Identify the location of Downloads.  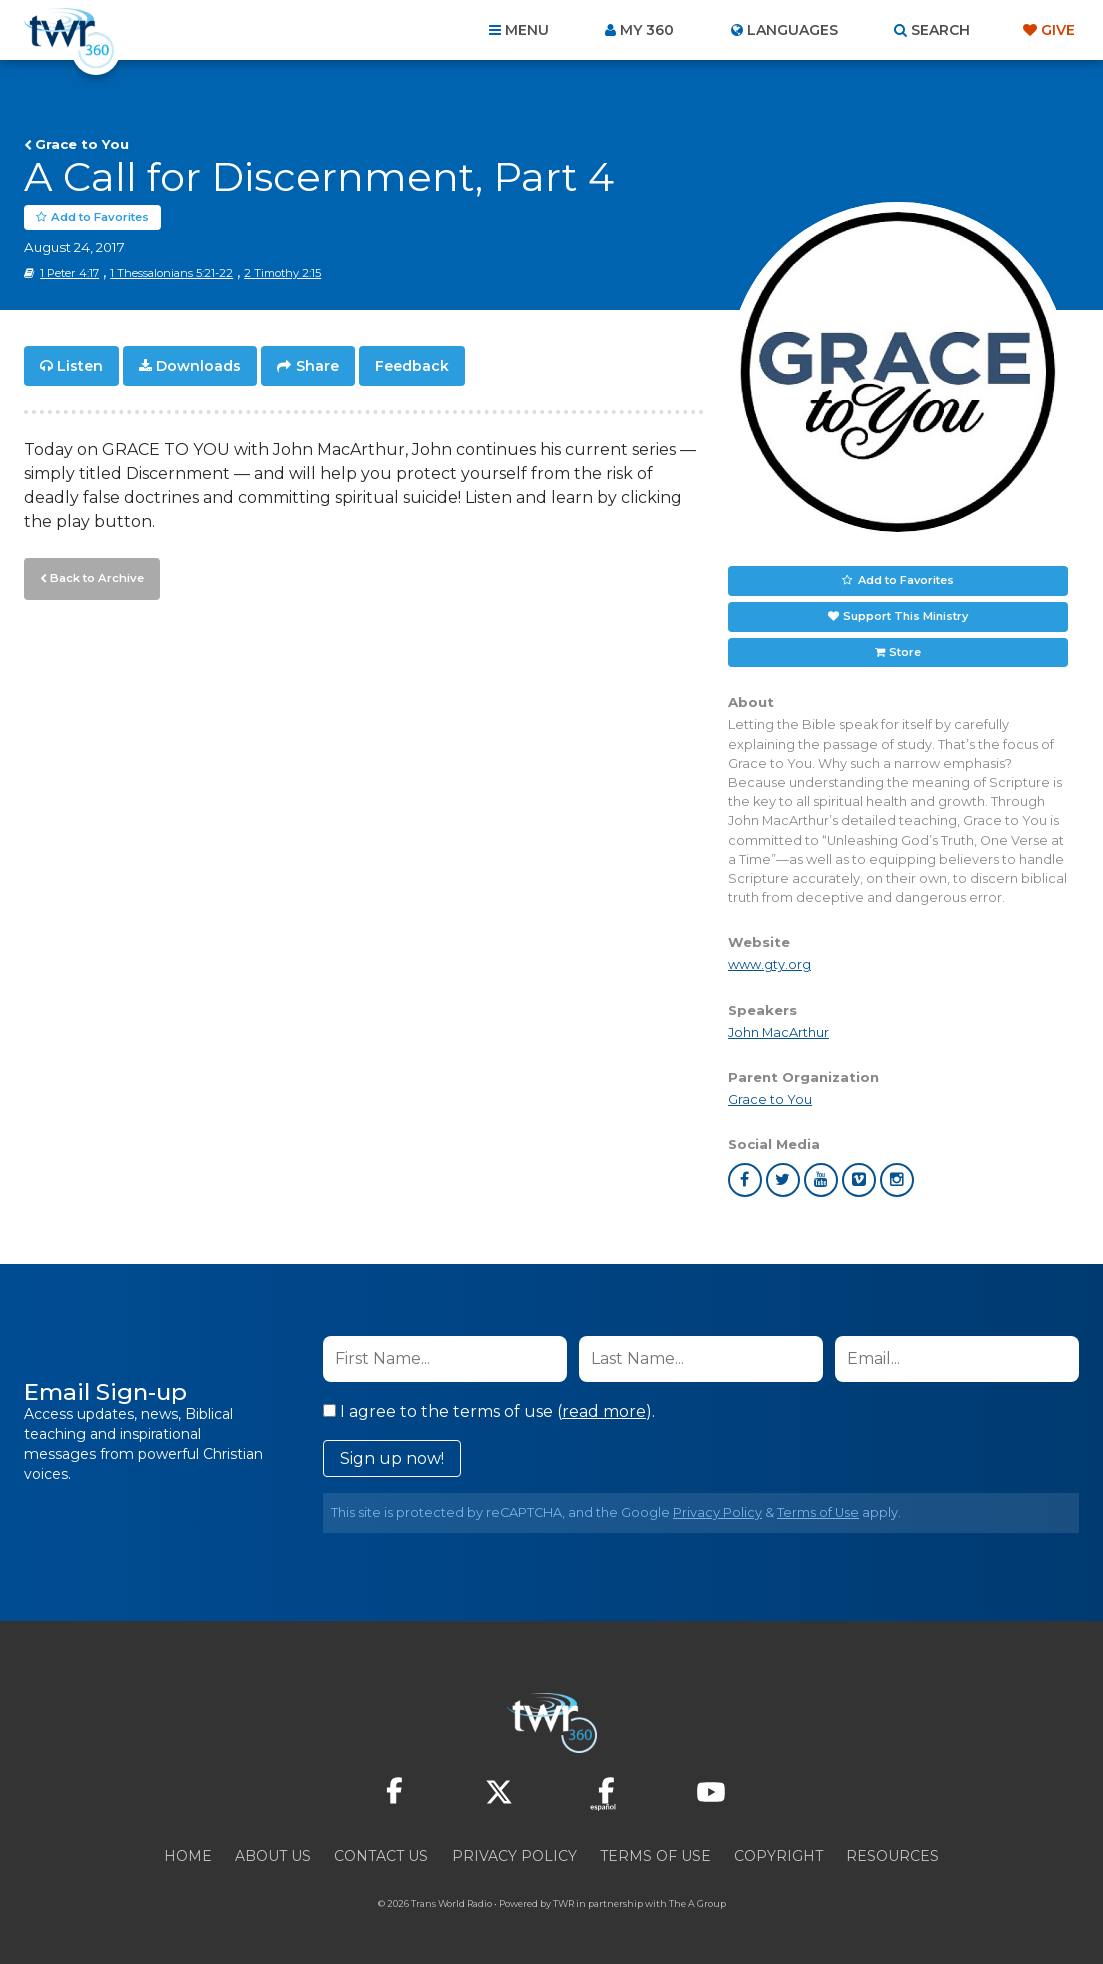
(198, 366).